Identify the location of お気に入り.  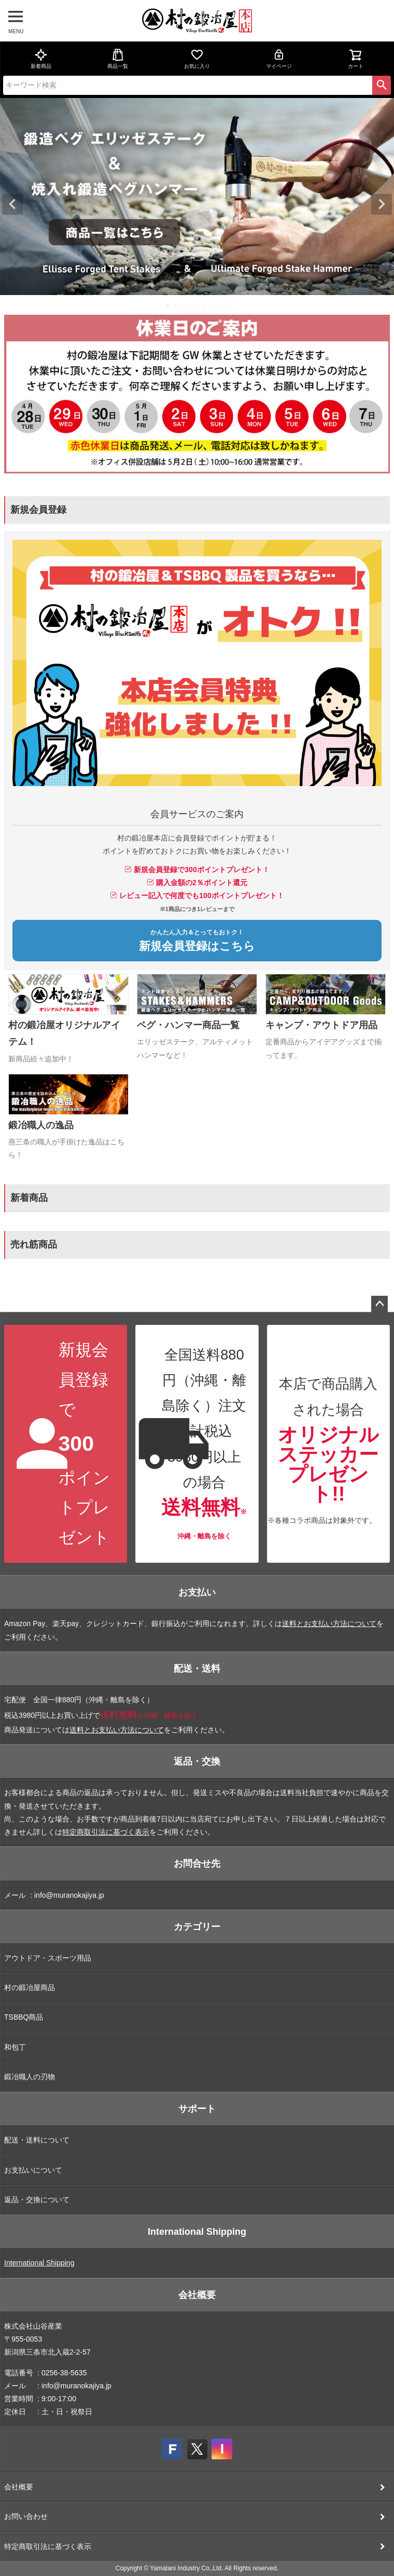
(197, 58).